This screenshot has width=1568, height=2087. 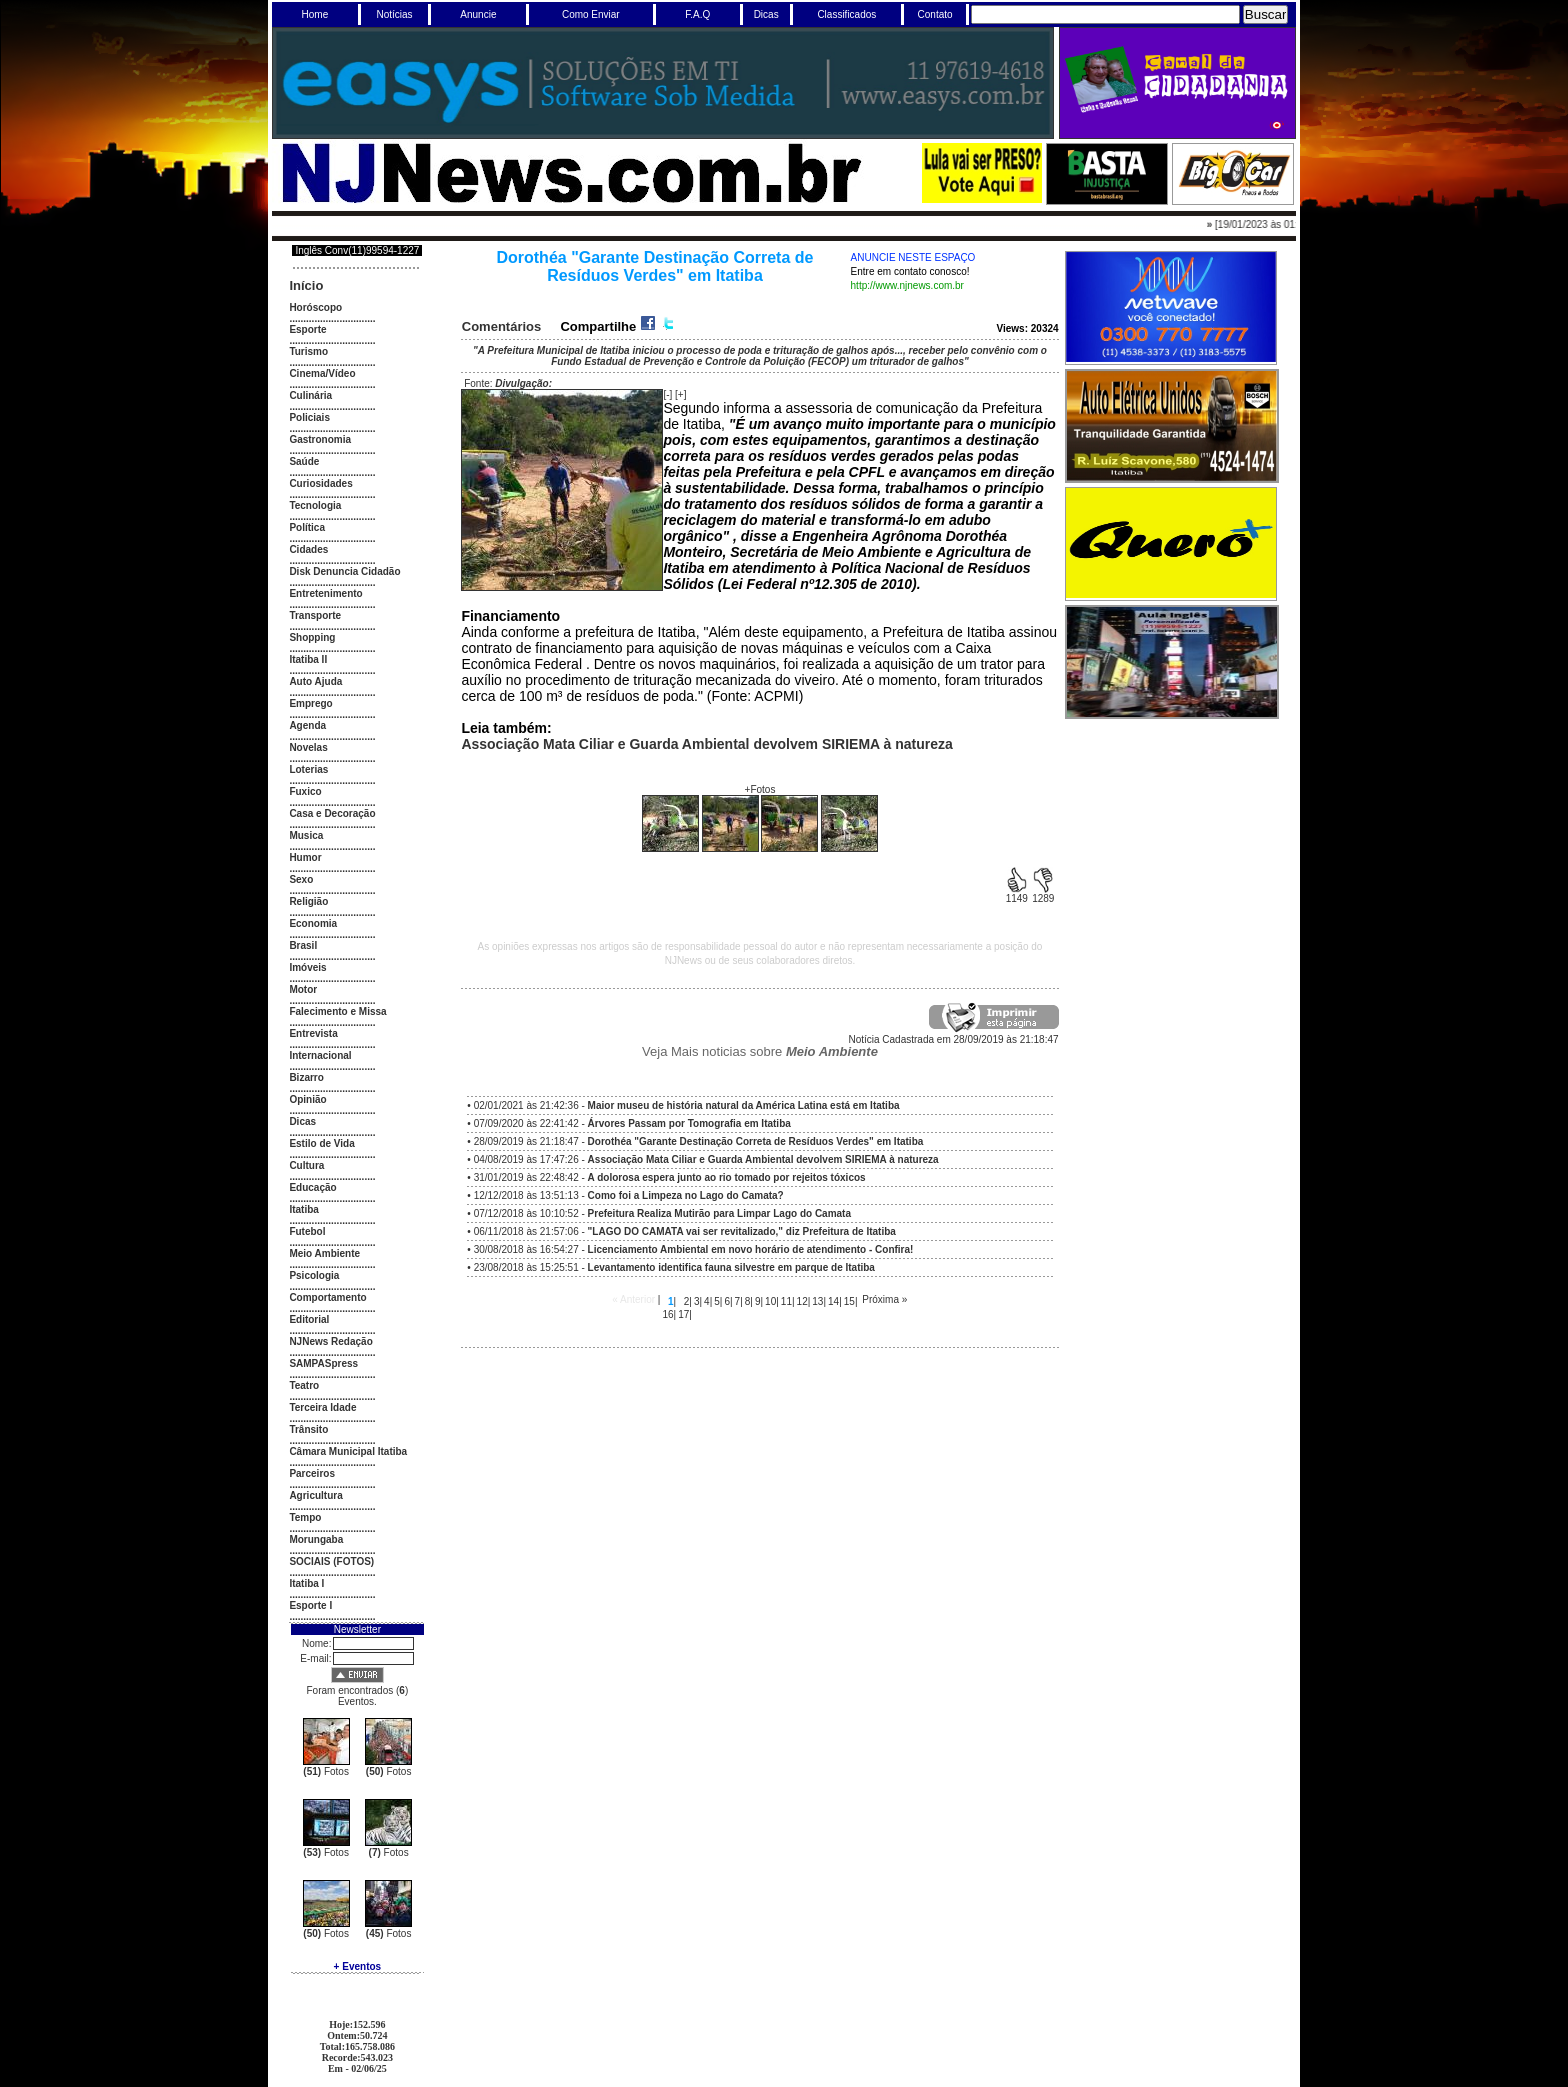 I want to click on Opinião, so click(x=307, y=1099).